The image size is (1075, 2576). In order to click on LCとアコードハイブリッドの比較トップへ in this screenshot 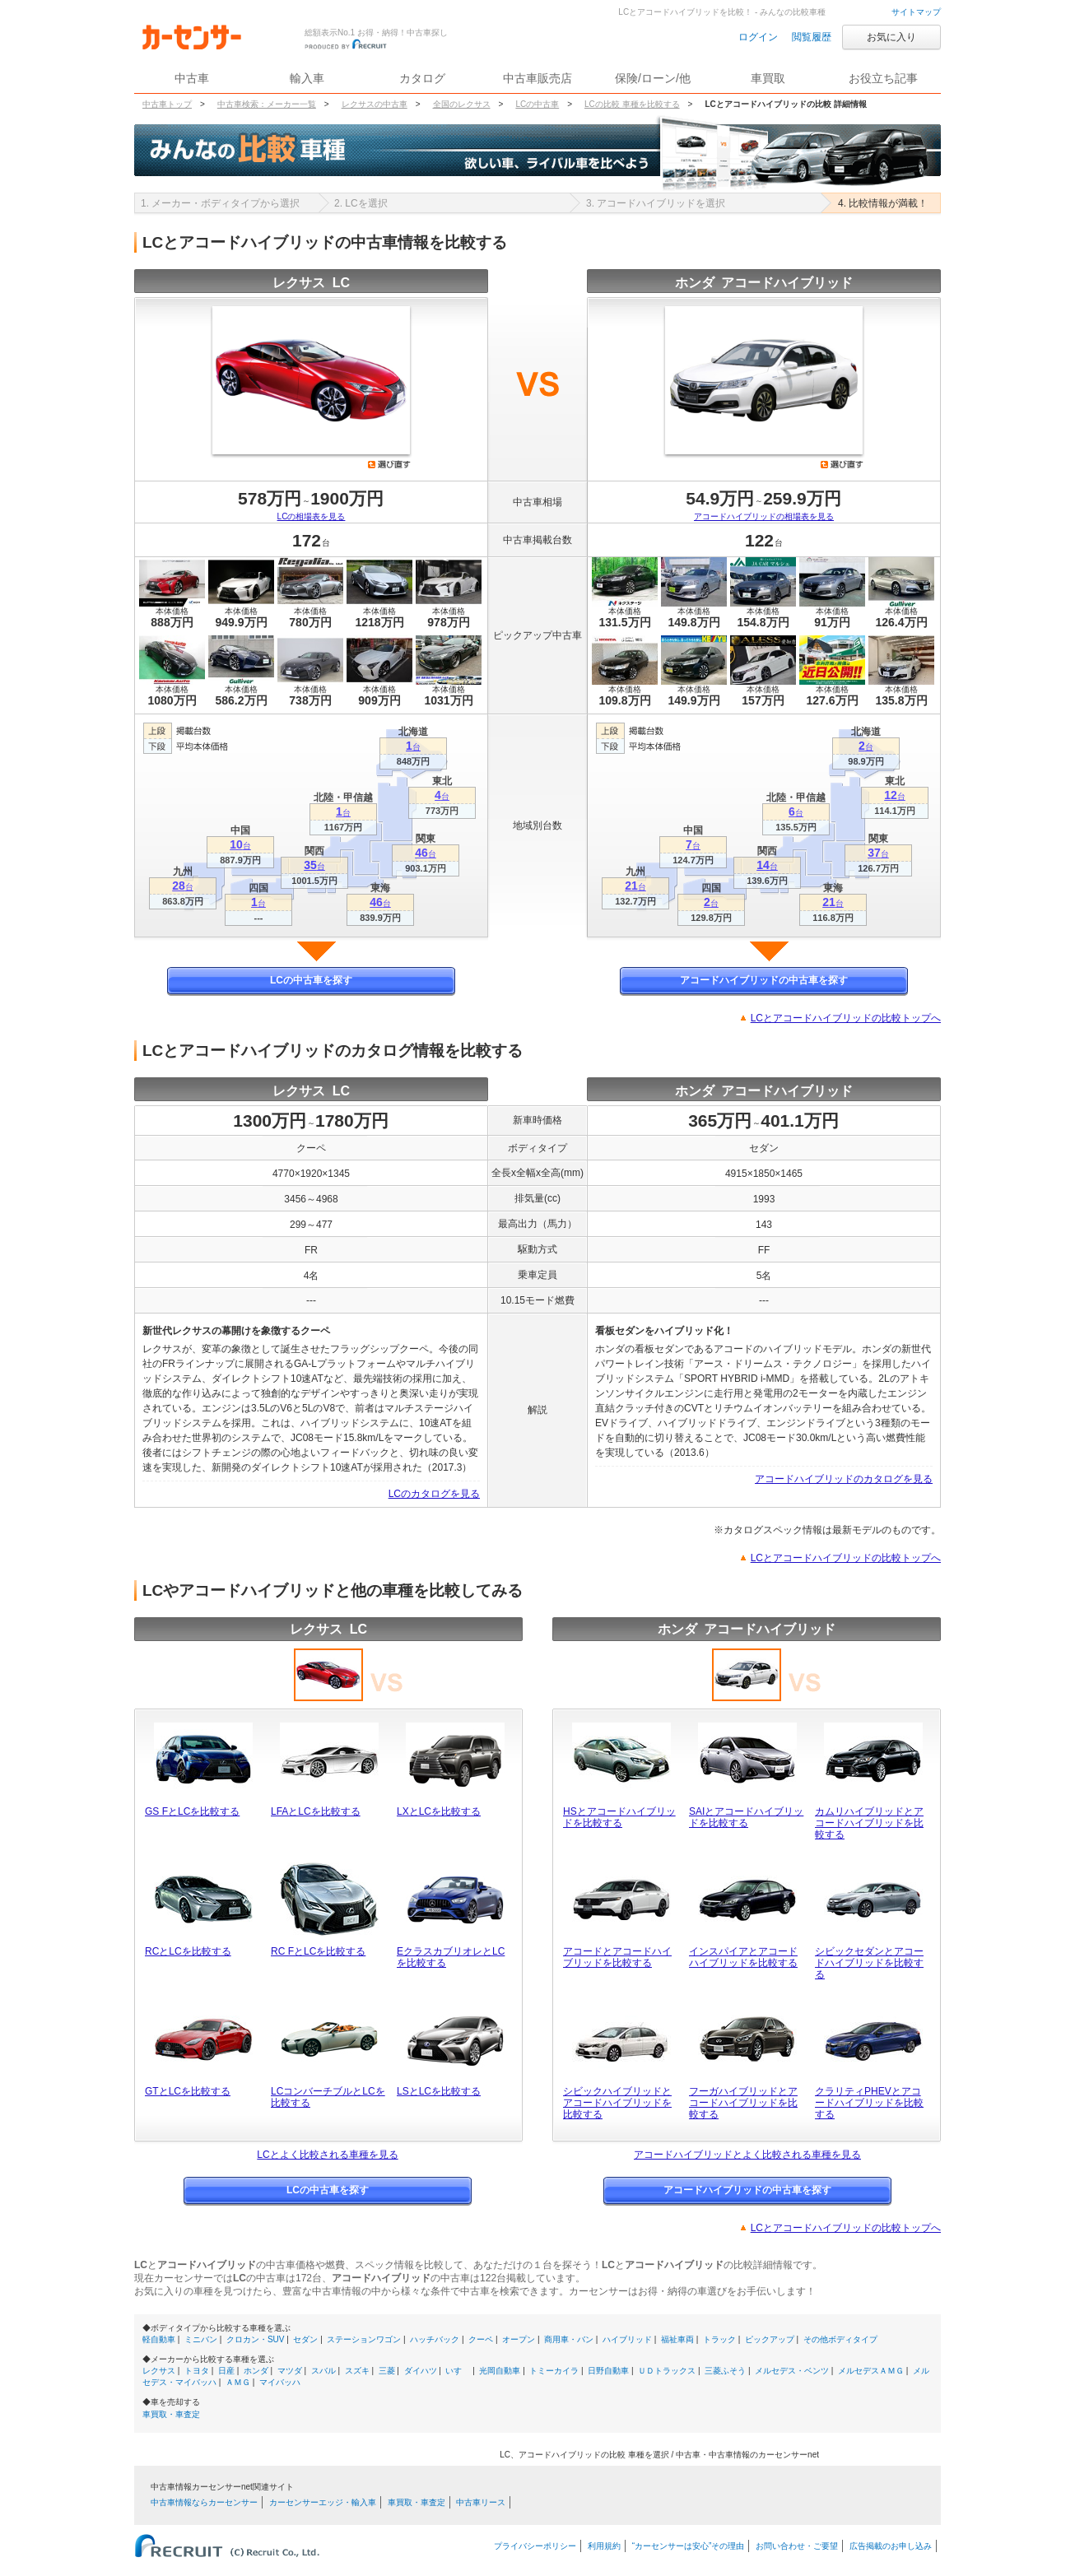, I will do `click(846, 1018)`.